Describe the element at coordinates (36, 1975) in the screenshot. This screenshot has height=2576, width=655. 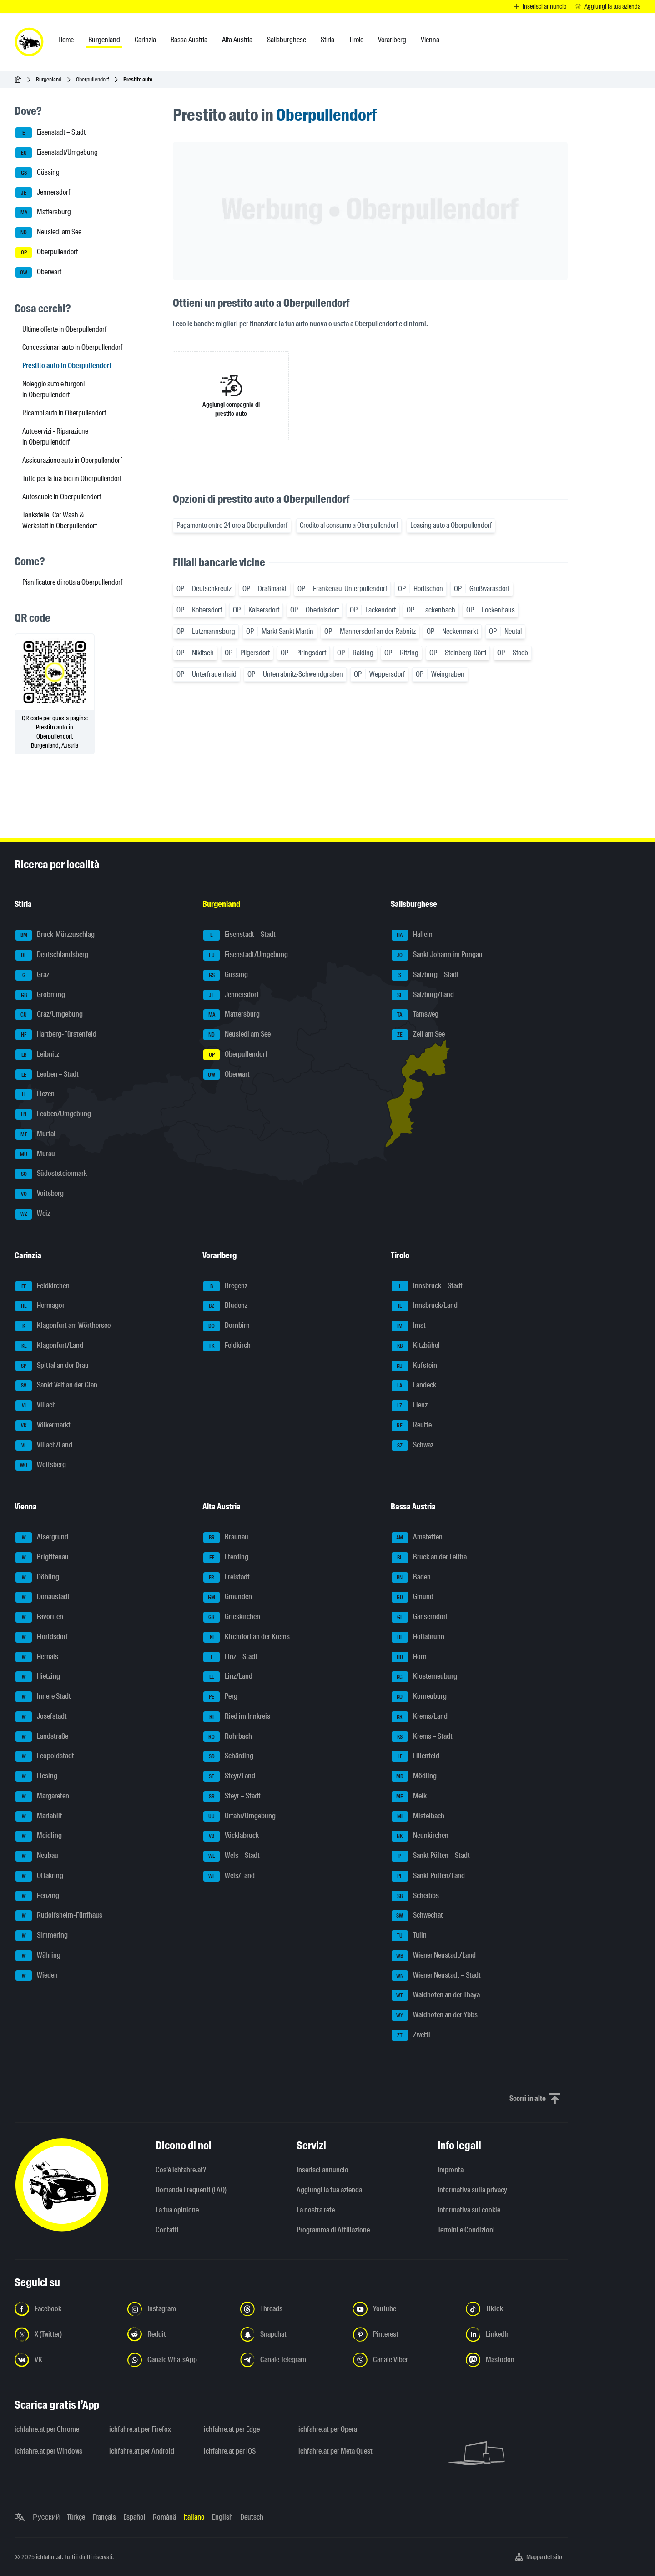
I see `Wieden` at that location.